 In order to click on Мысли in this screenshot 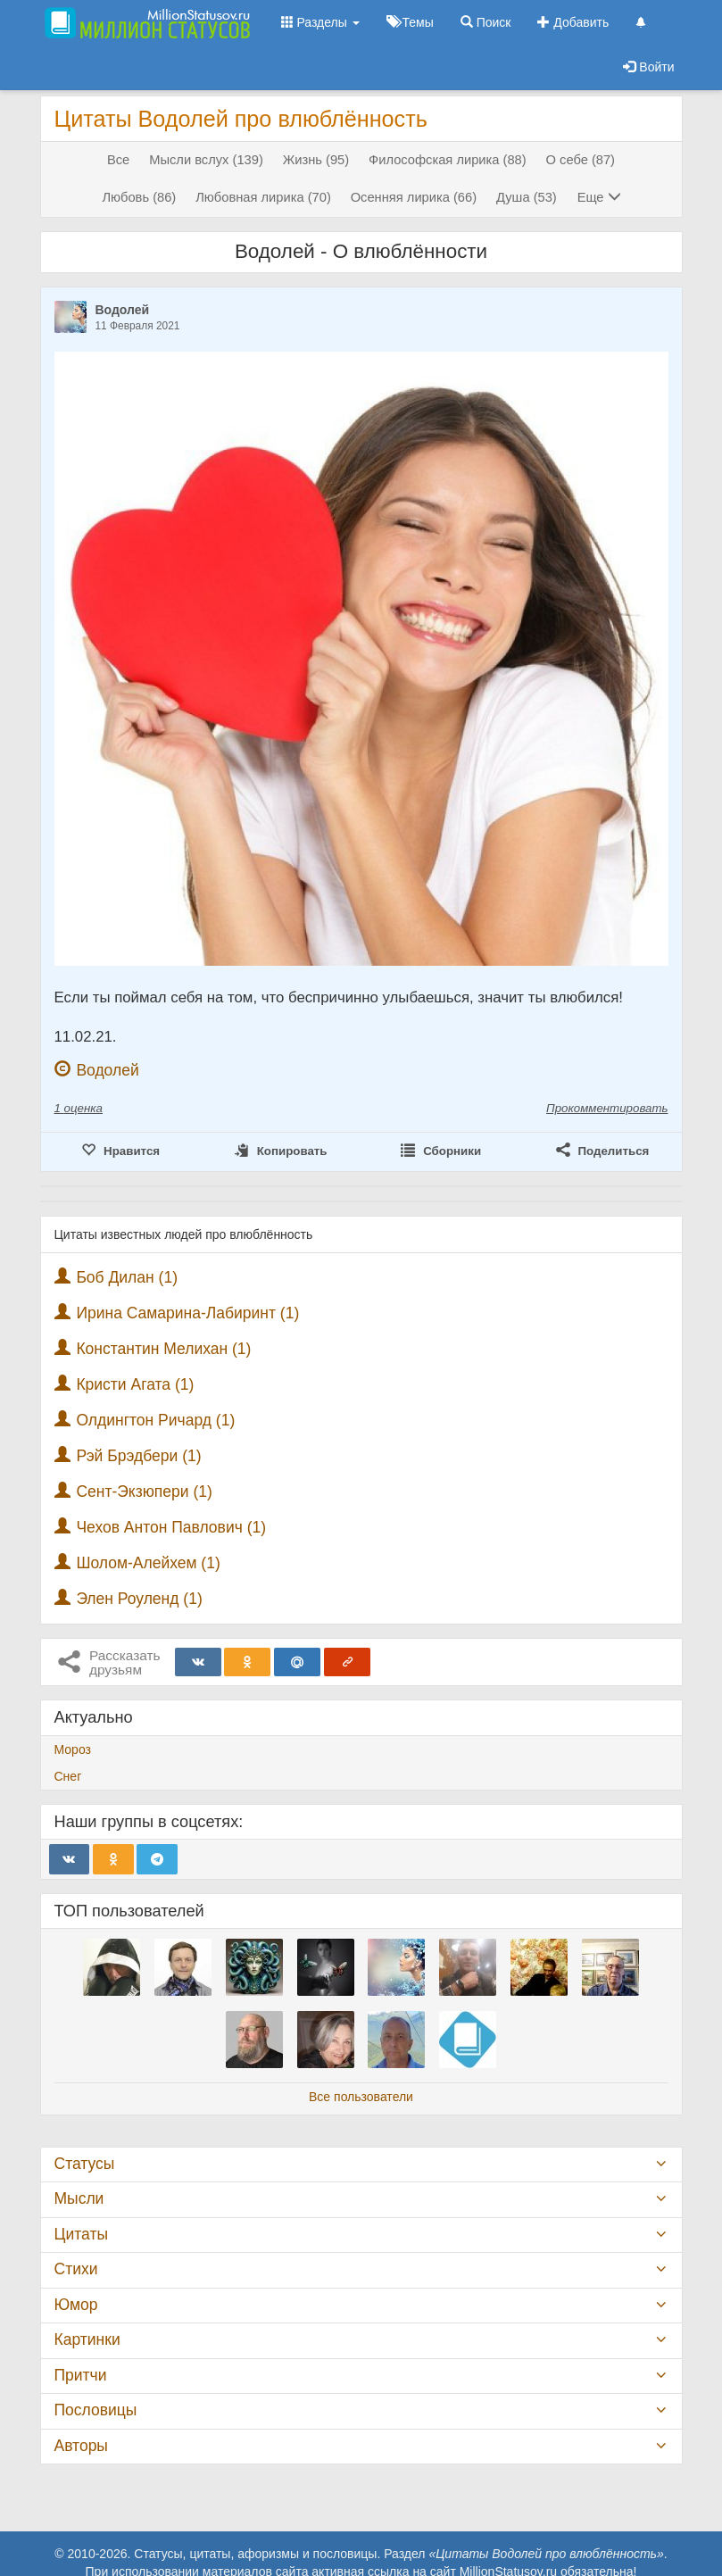, I will do `click(79, 2198)`.